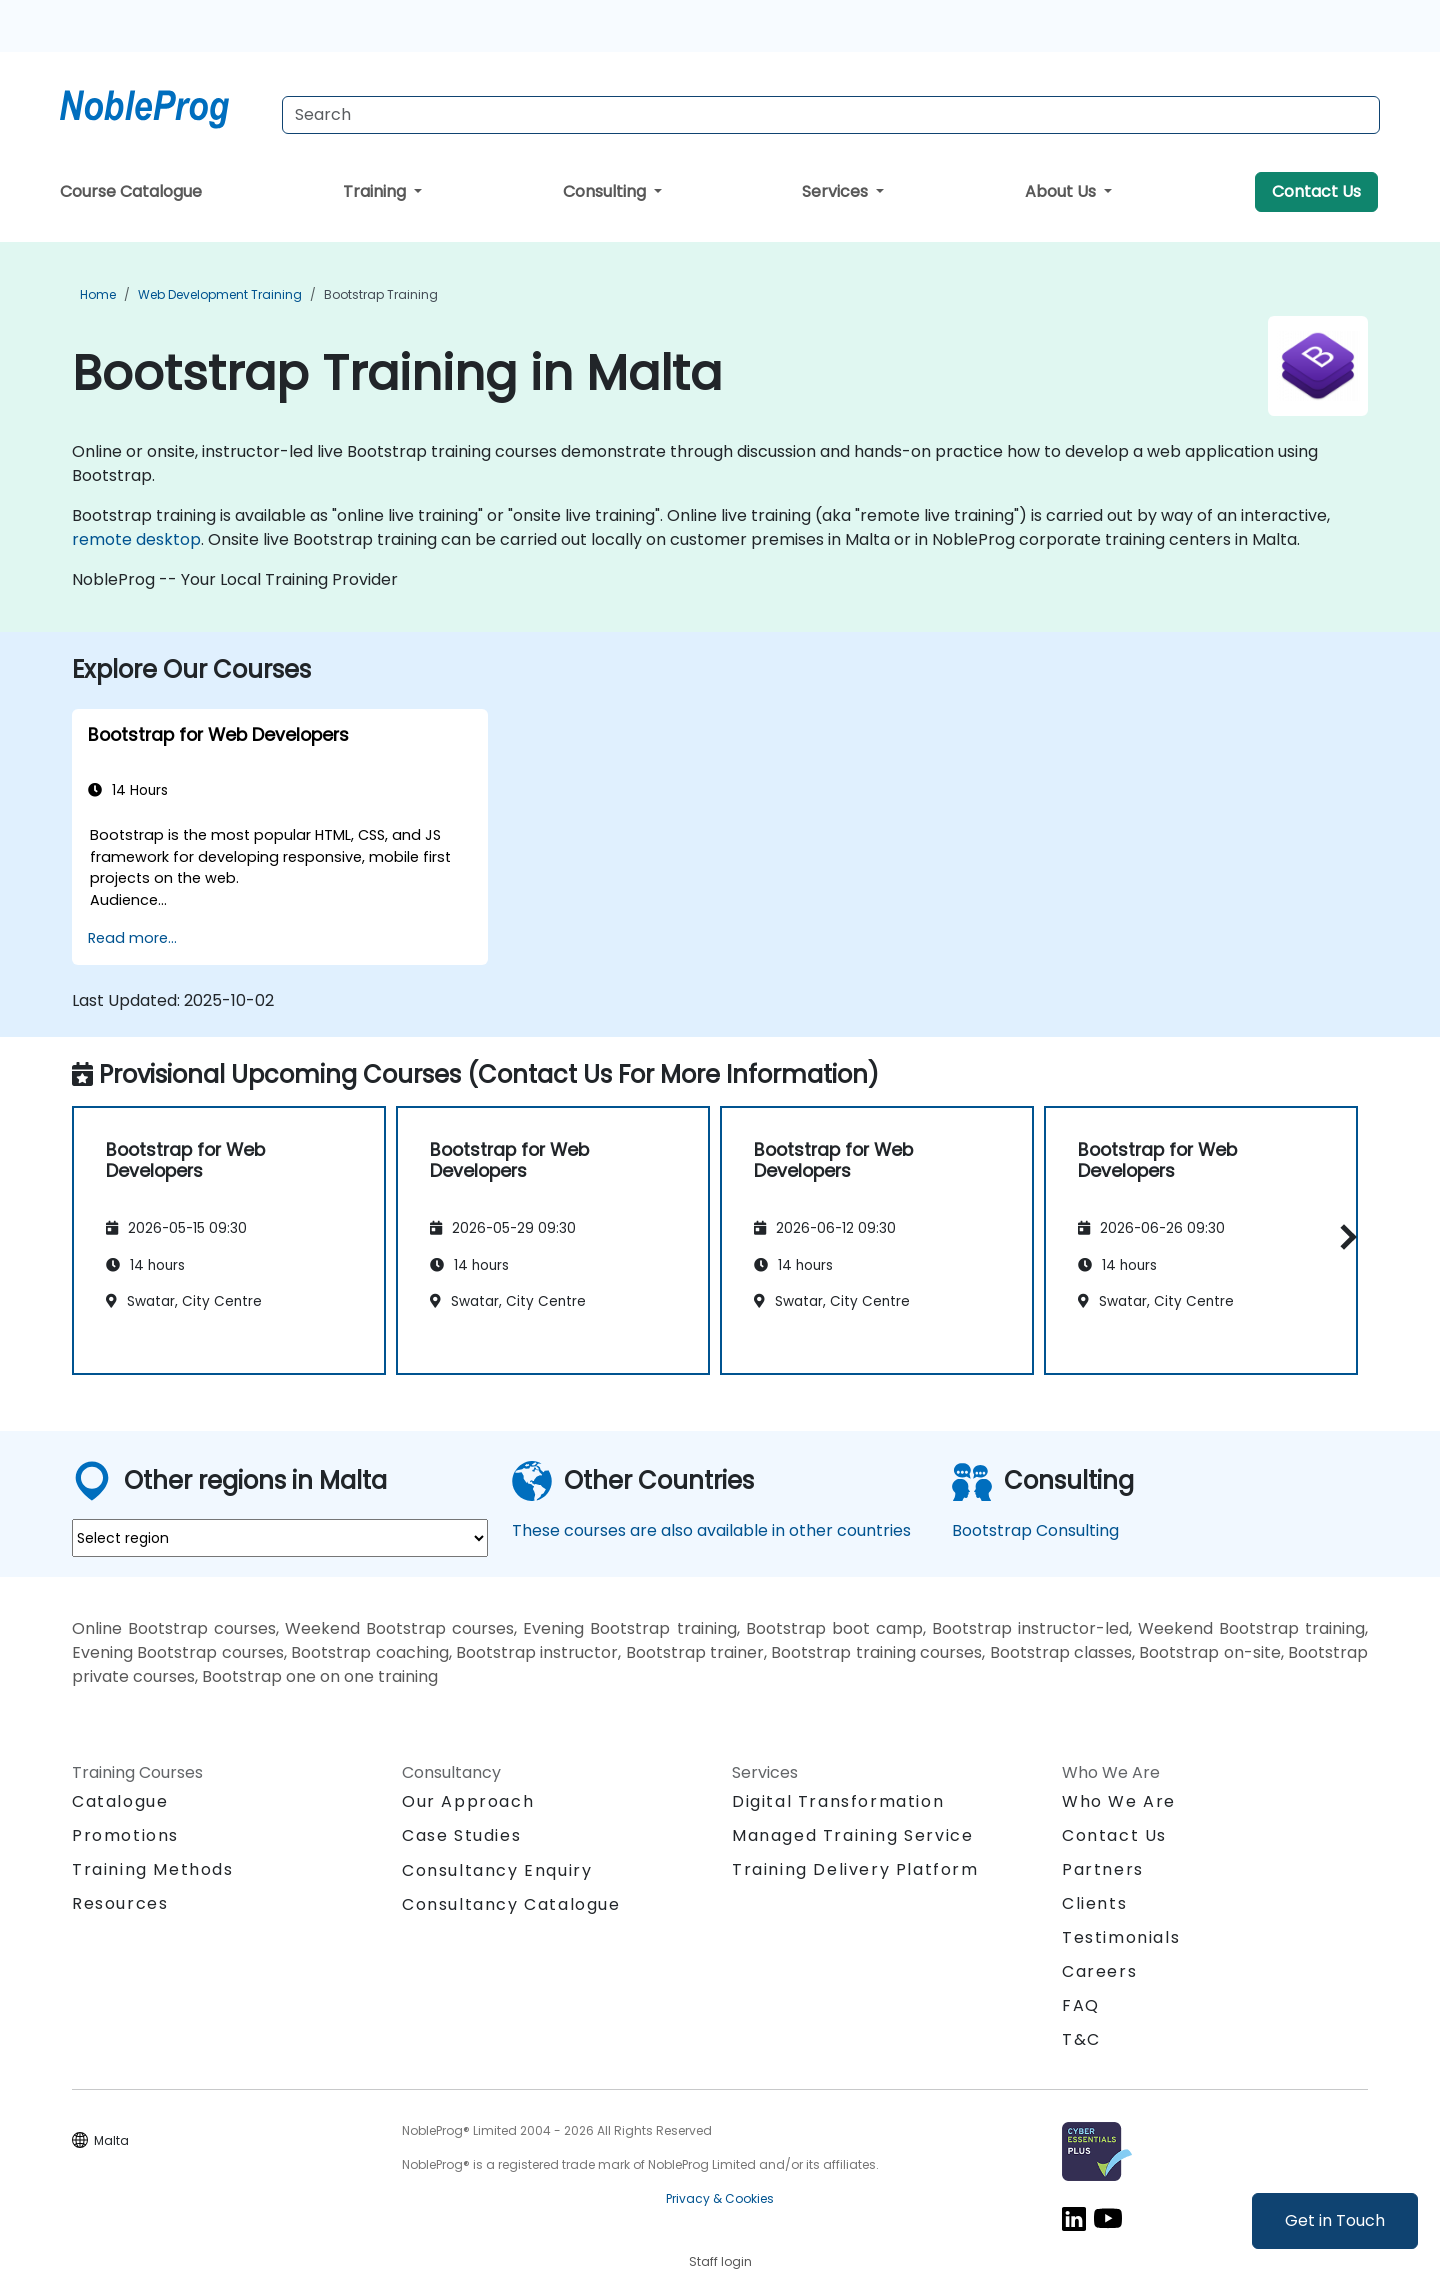  Describe the element at coordinates (837, 191) in the screenshot. I see `Services` at that location.